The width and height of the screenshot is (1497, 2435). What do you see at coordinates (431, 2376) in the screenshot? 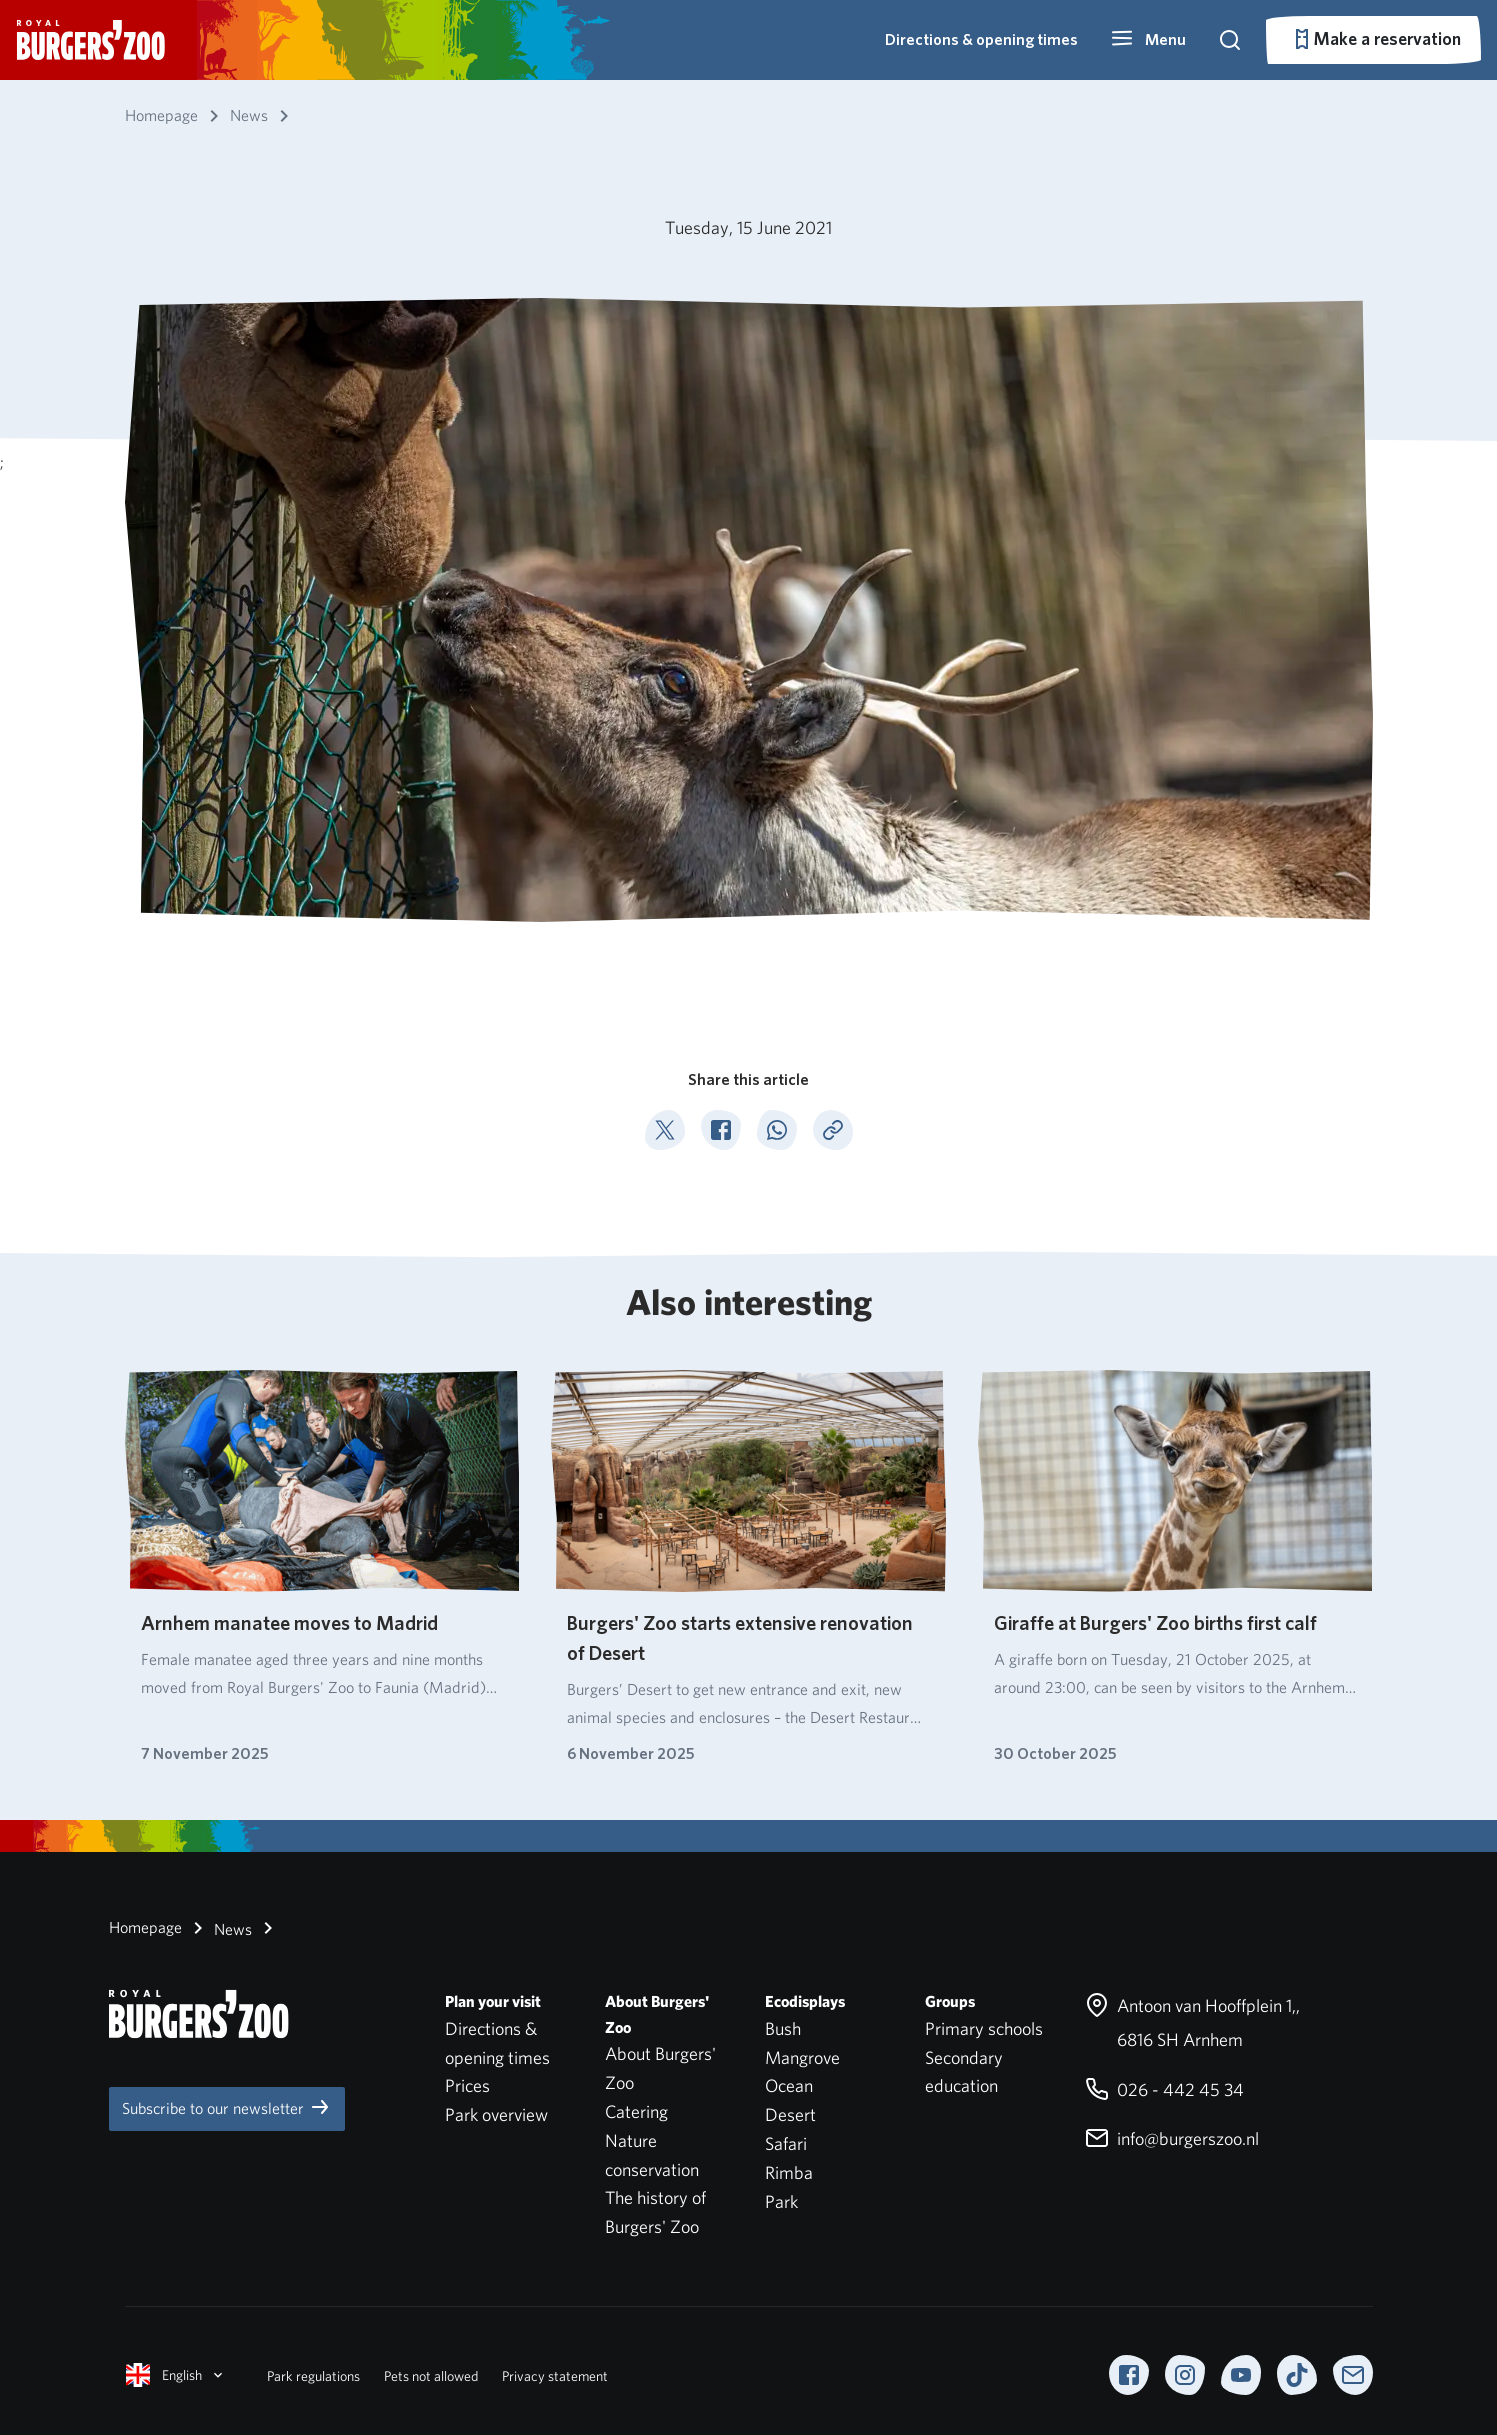
I see `Pets not allowed` at bounding box center [431, 2376].